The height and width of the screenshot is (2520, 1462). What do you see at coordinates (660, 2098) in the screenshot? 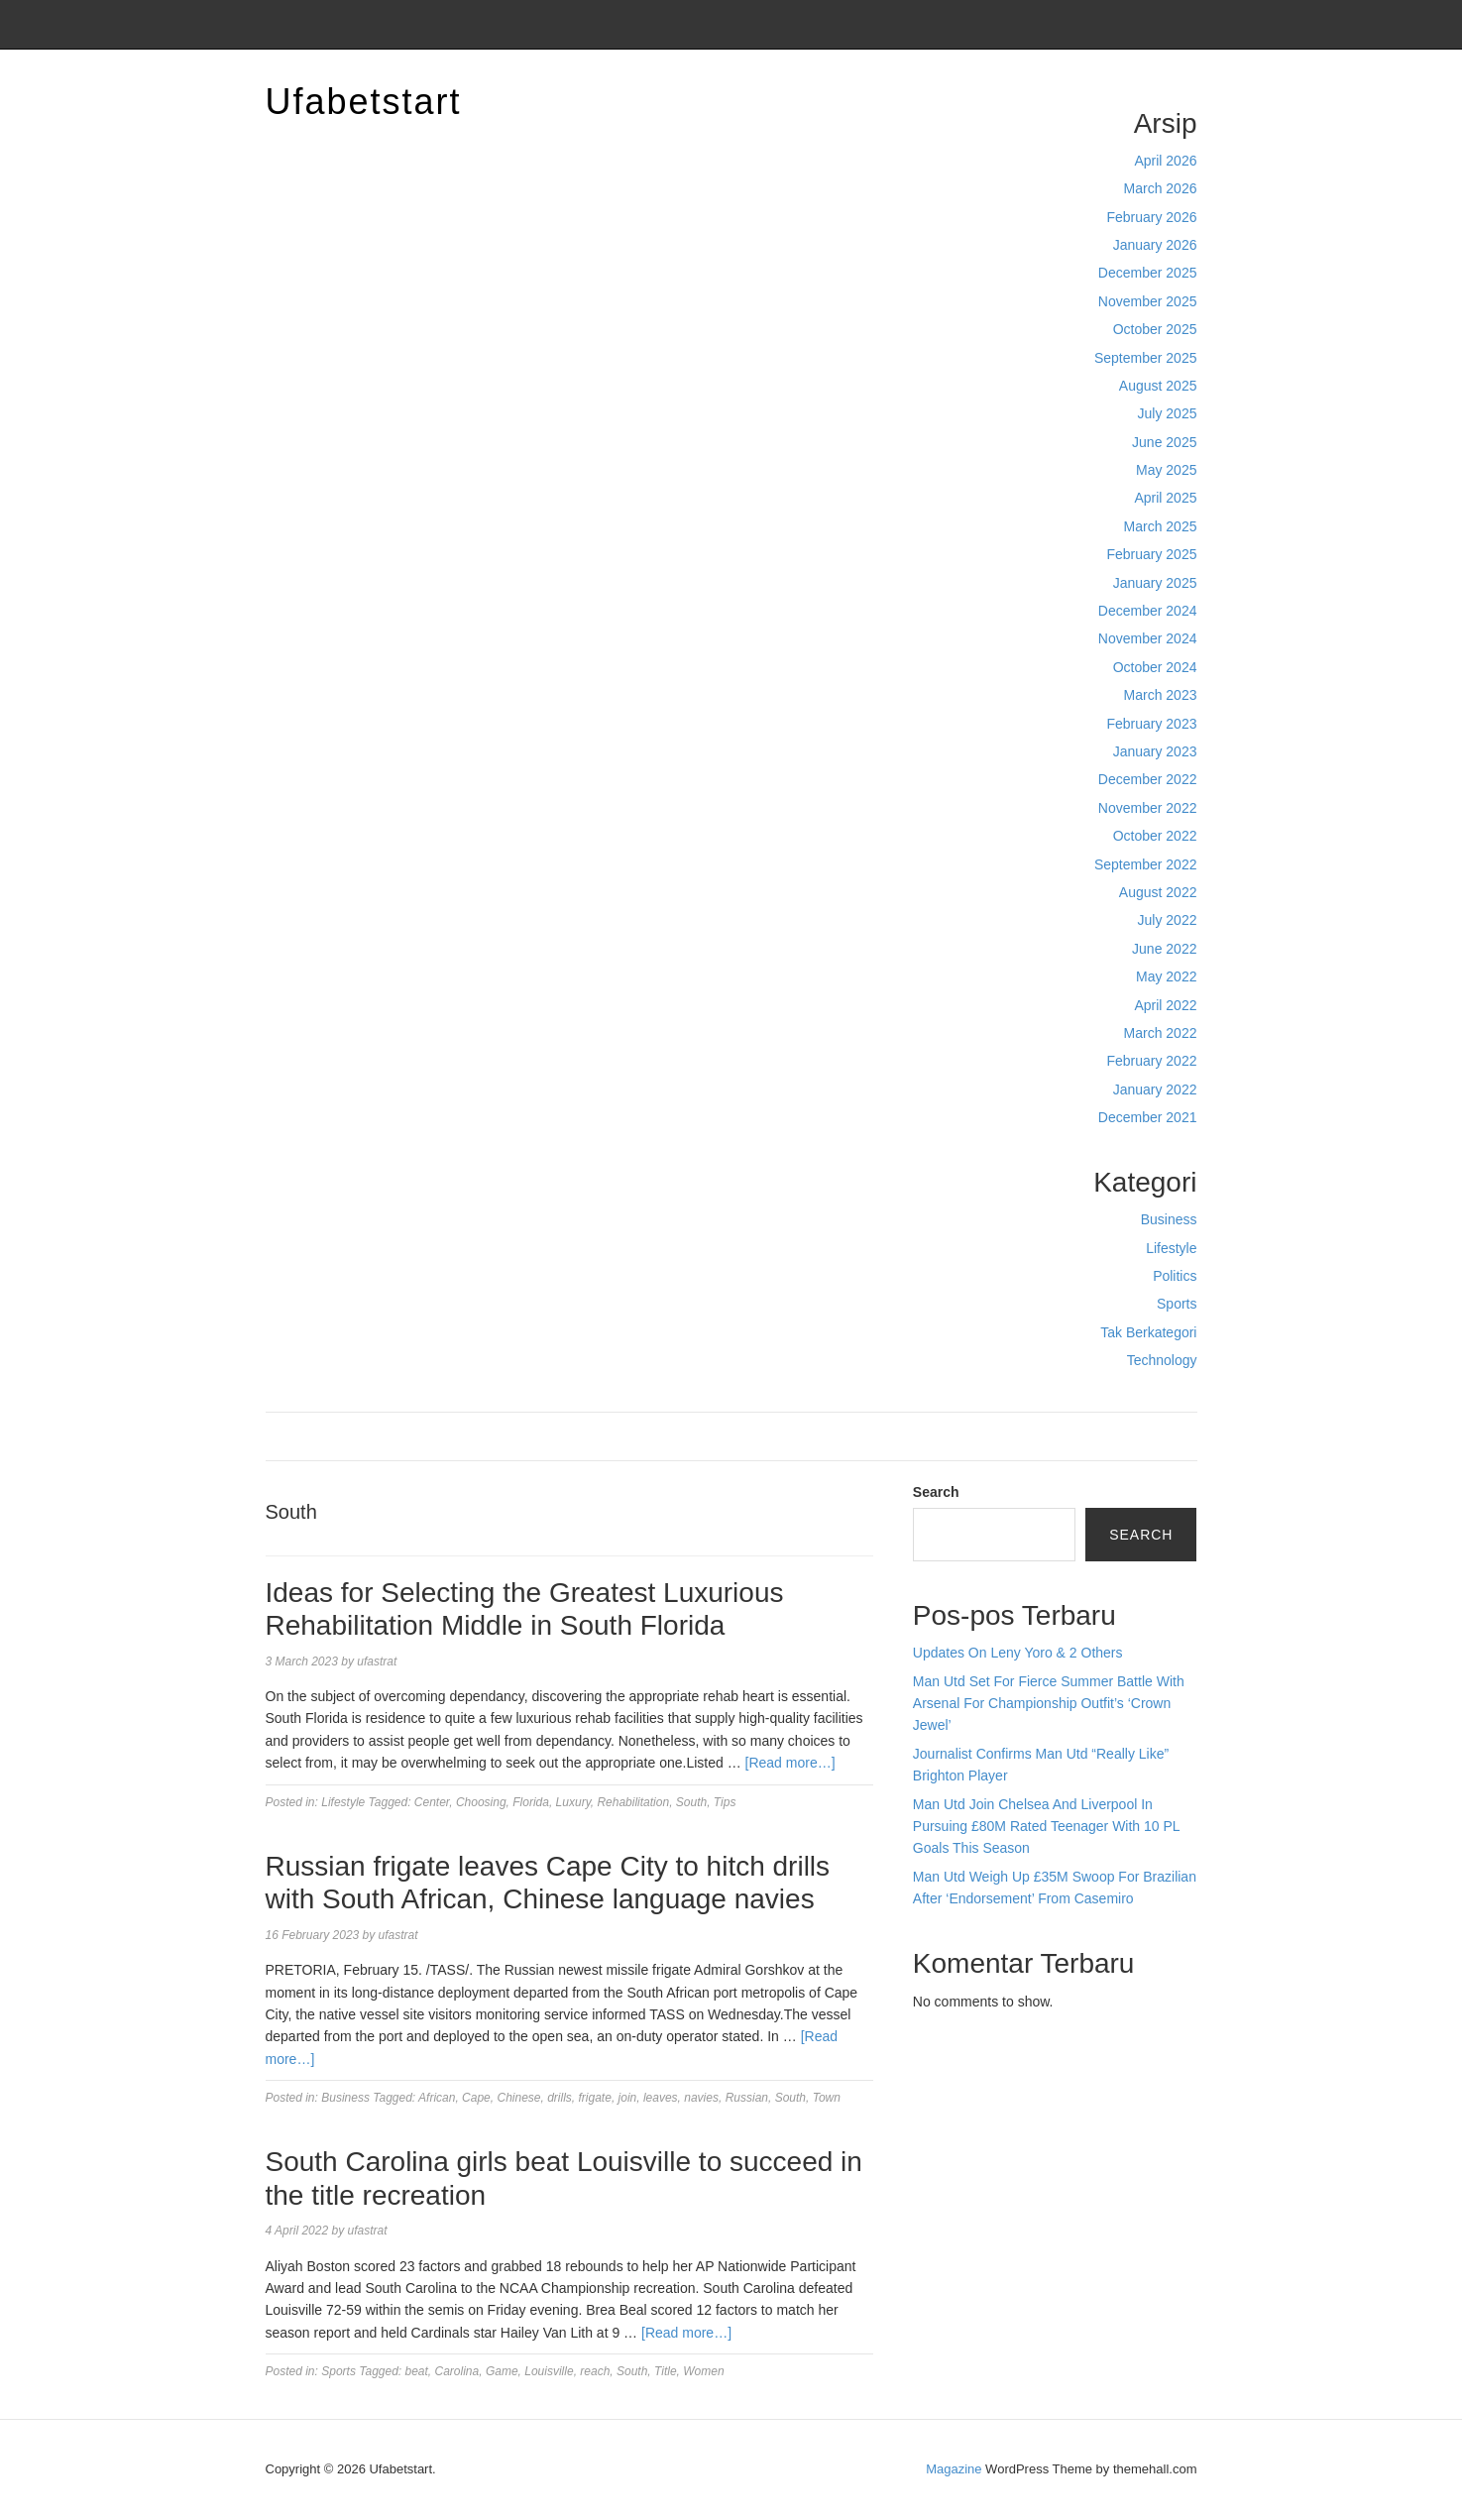
I see `leaves` at bounding box center [660, 2098].